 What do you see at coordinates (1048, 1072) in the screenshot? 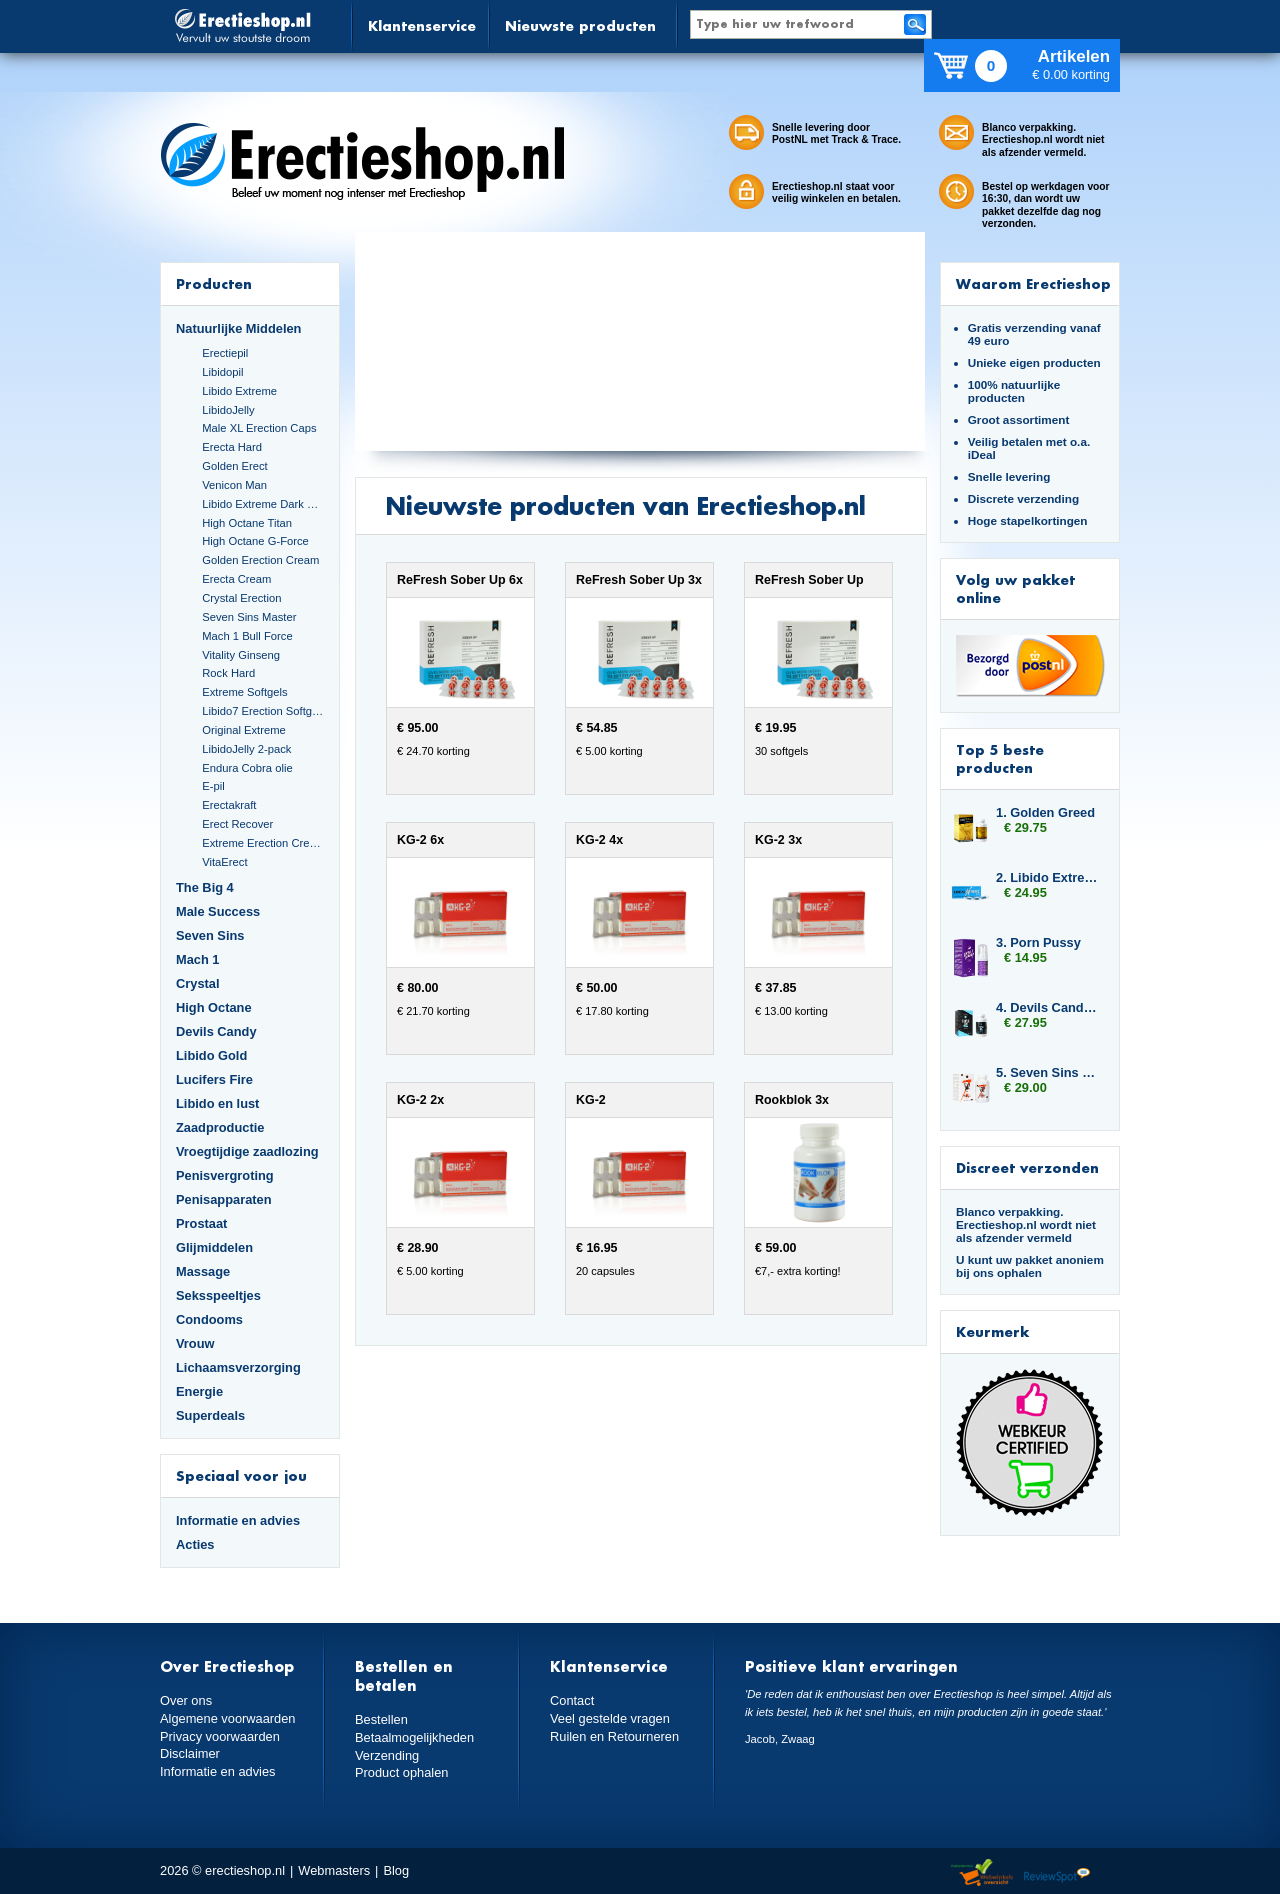
I see `5. Seven Sins Boost` at bounding box center [1048, 1072].